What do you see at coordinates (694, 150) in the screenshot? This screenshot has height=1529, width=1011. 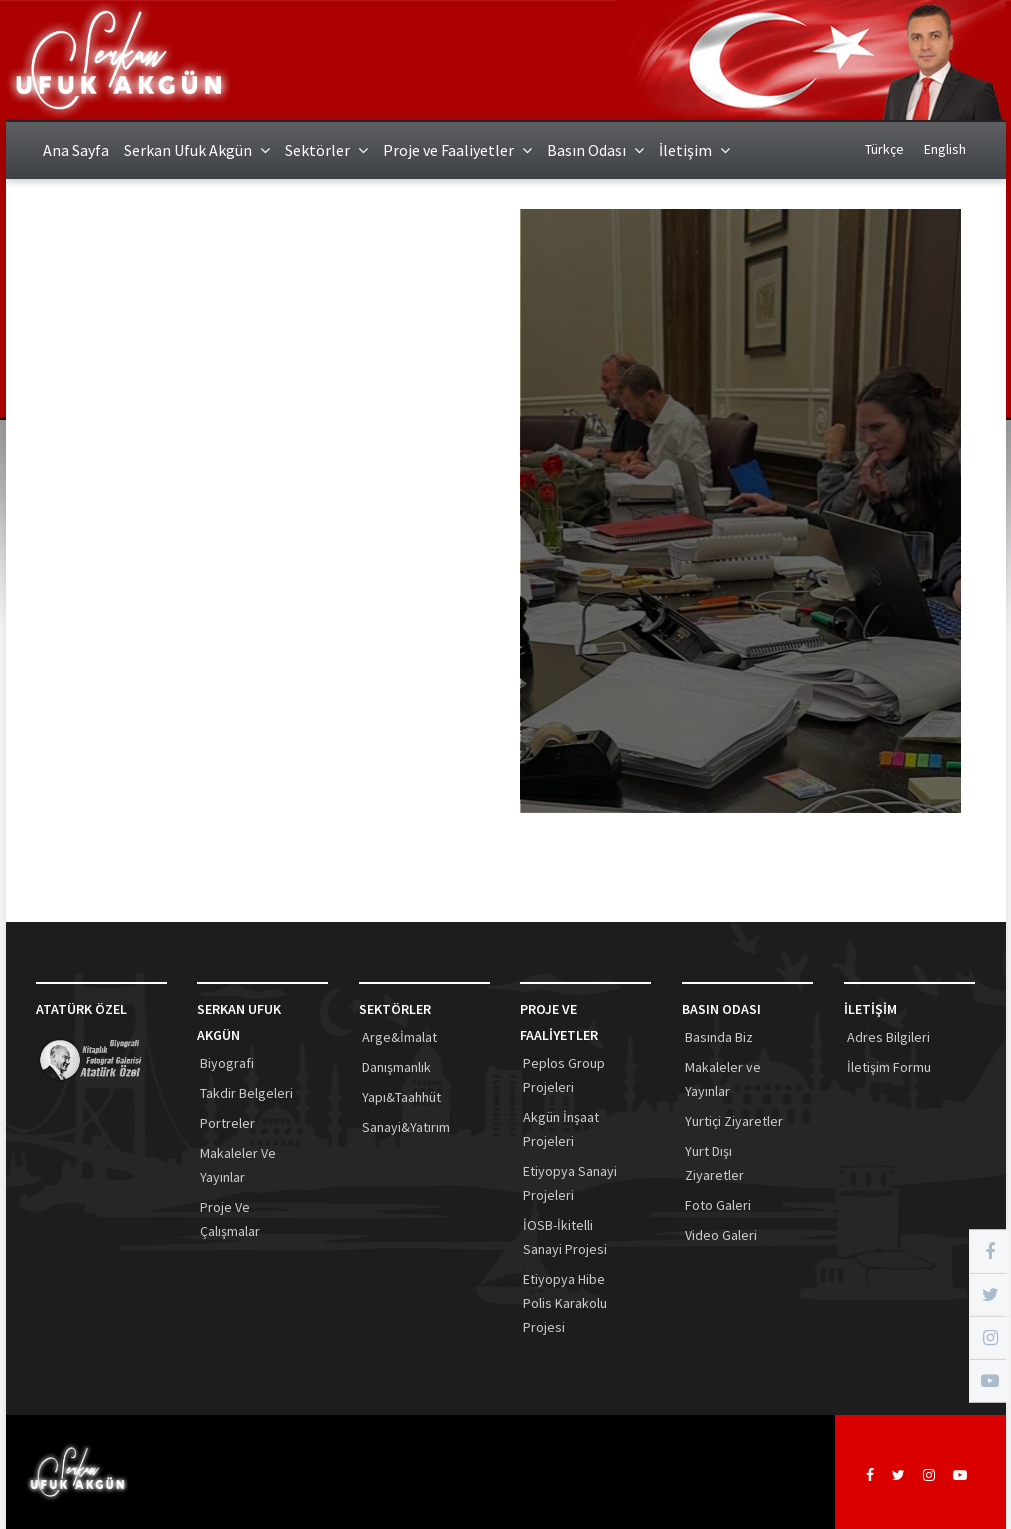 I see `İletişim` at bounding box center [694, 150].